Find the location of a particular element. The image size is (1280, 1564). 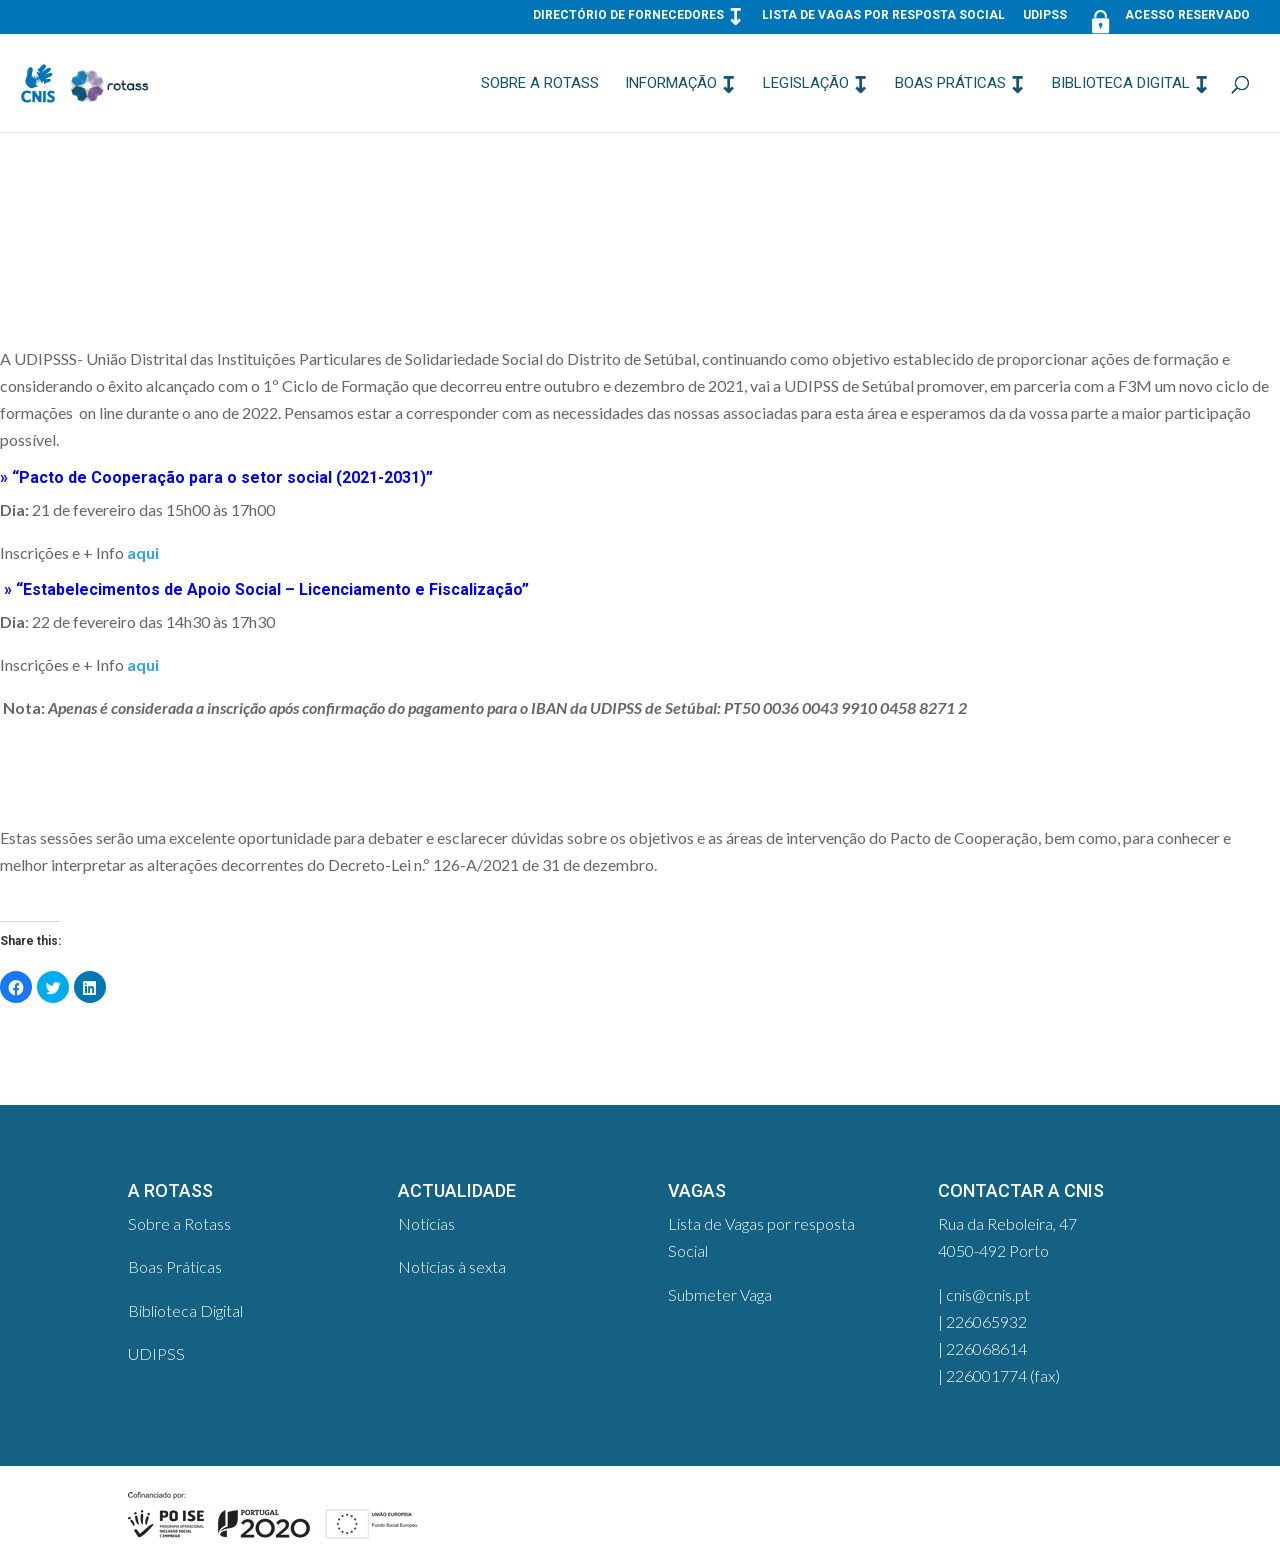

Directório de Fornecedores is located at coordinates (628, 15).